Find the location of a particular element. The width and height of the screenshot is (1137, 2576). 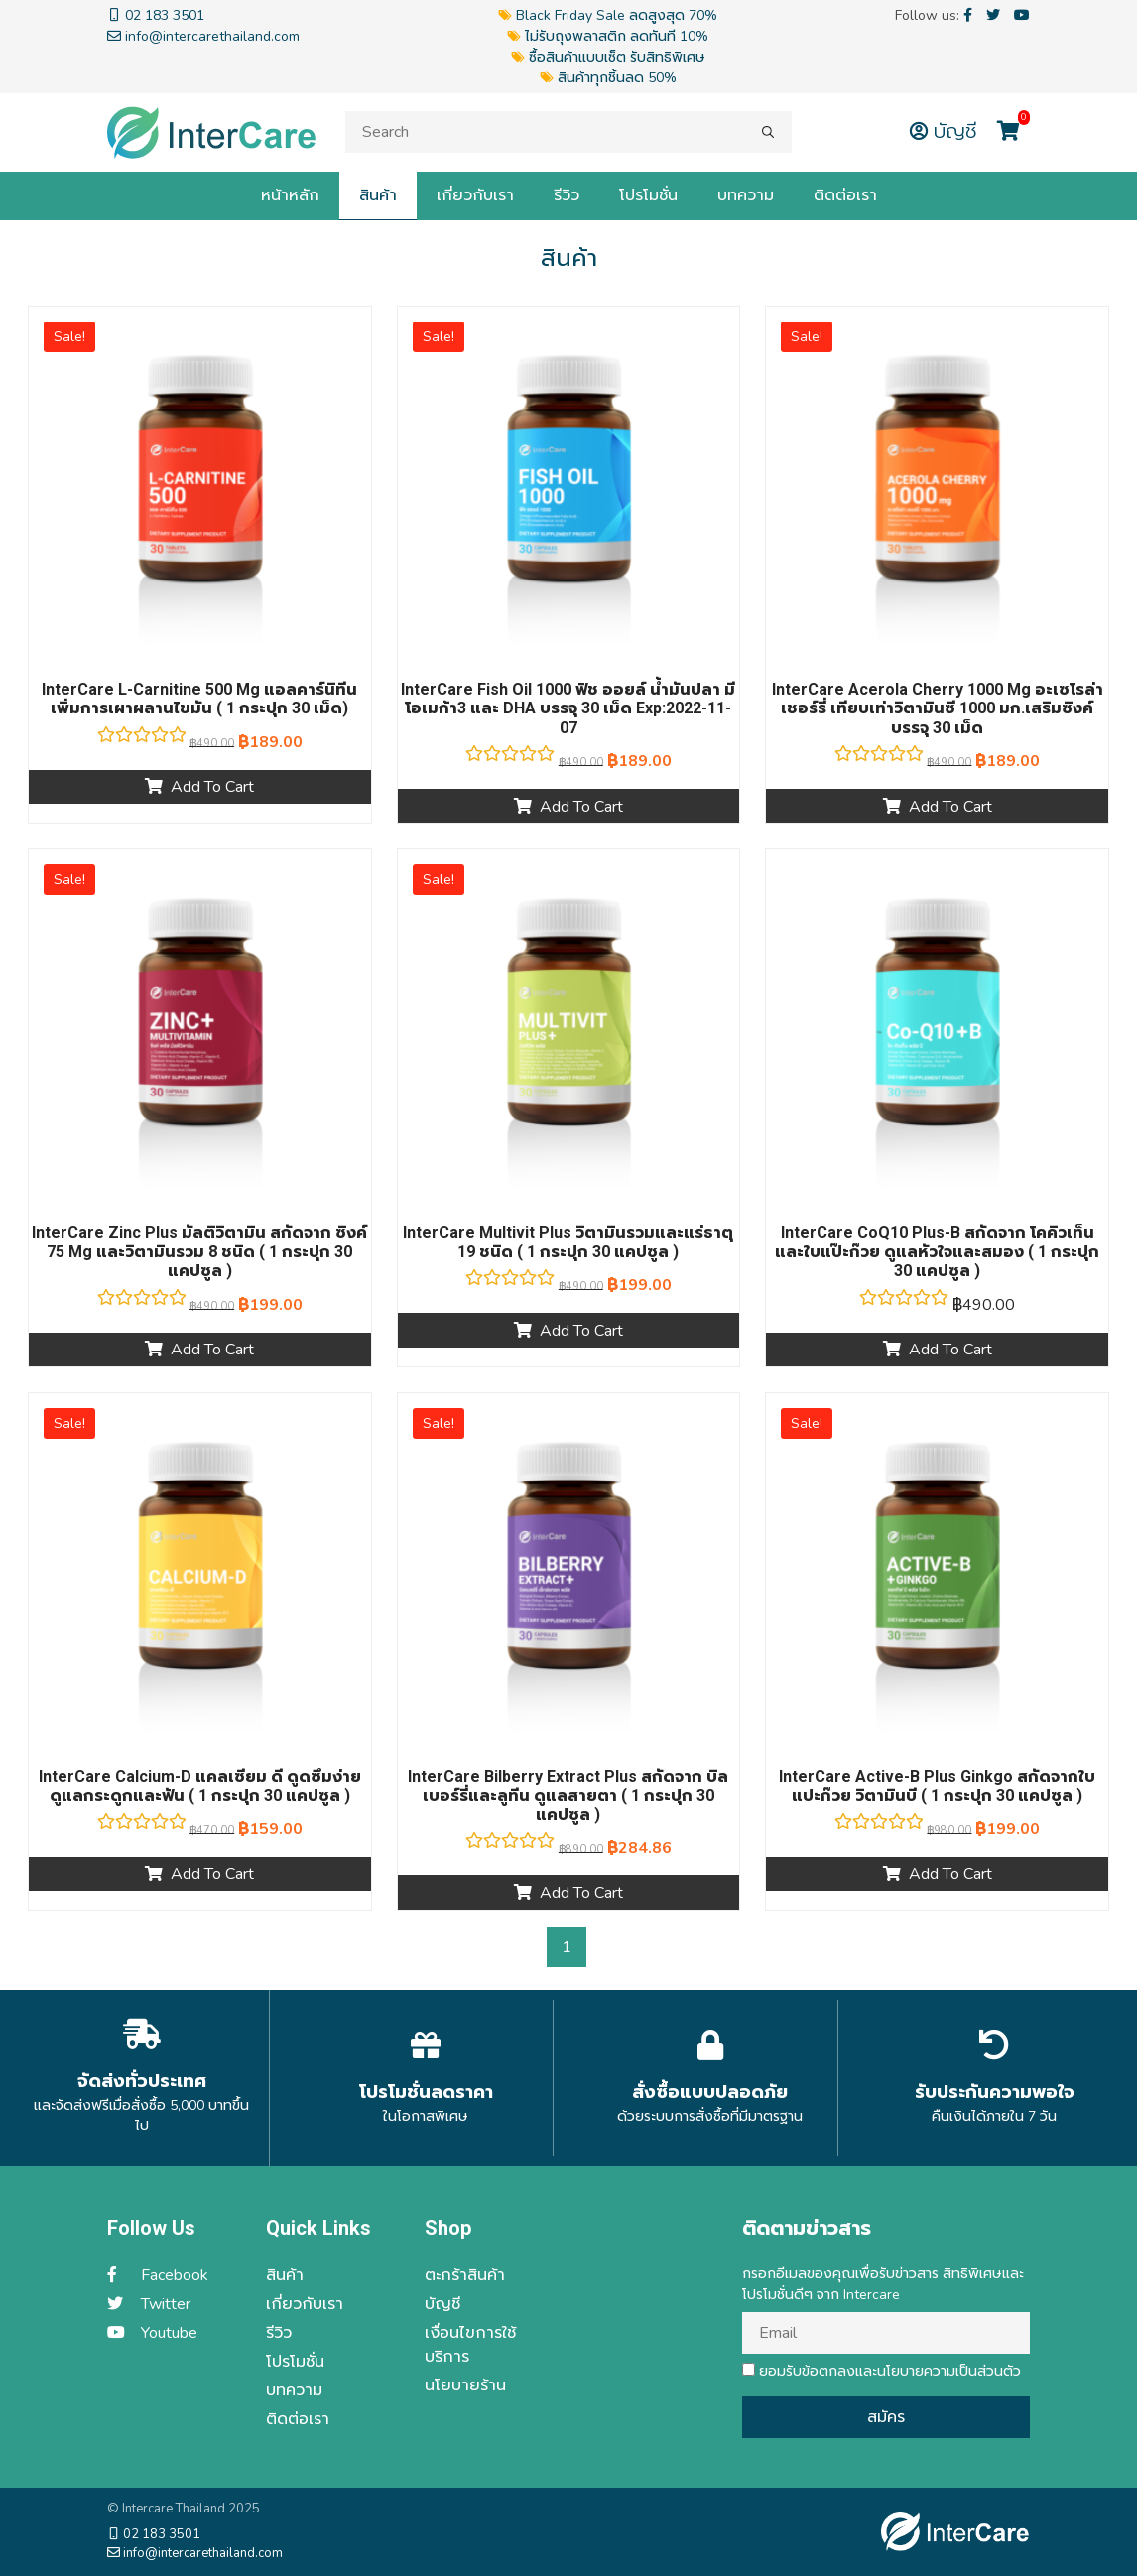

ไม่รับถุงพลาสติก ลดทันที 10% is located at coordinates (607, 36).